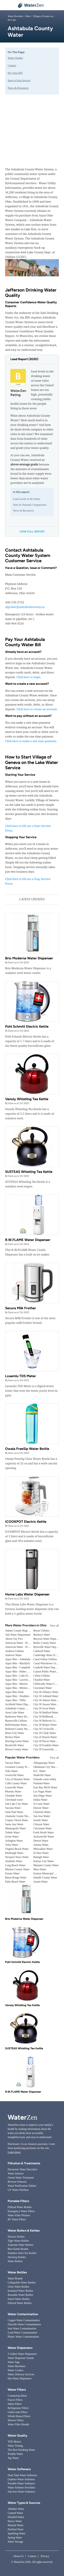 Image resolution: width=64 pixels, height=2576 pixels. I want to click on Detroit Water, so click(40, 1840).